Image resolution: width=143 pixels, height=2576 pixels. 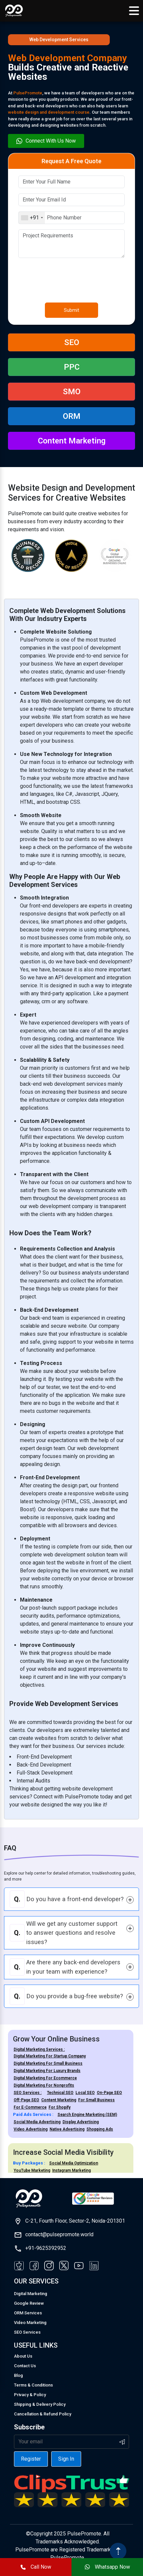 I want to click on Sign In, so click(x=66, y=2459).